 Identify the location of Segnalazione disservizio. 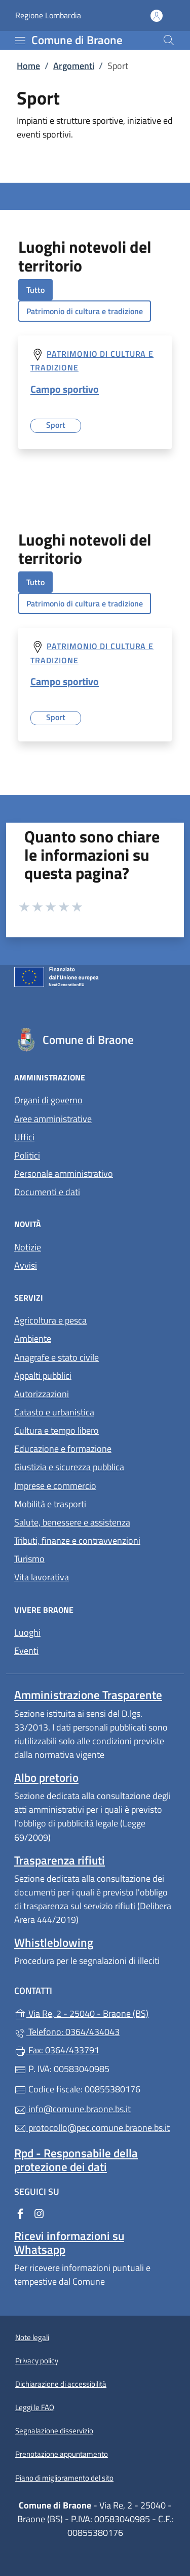
(54, 2430).